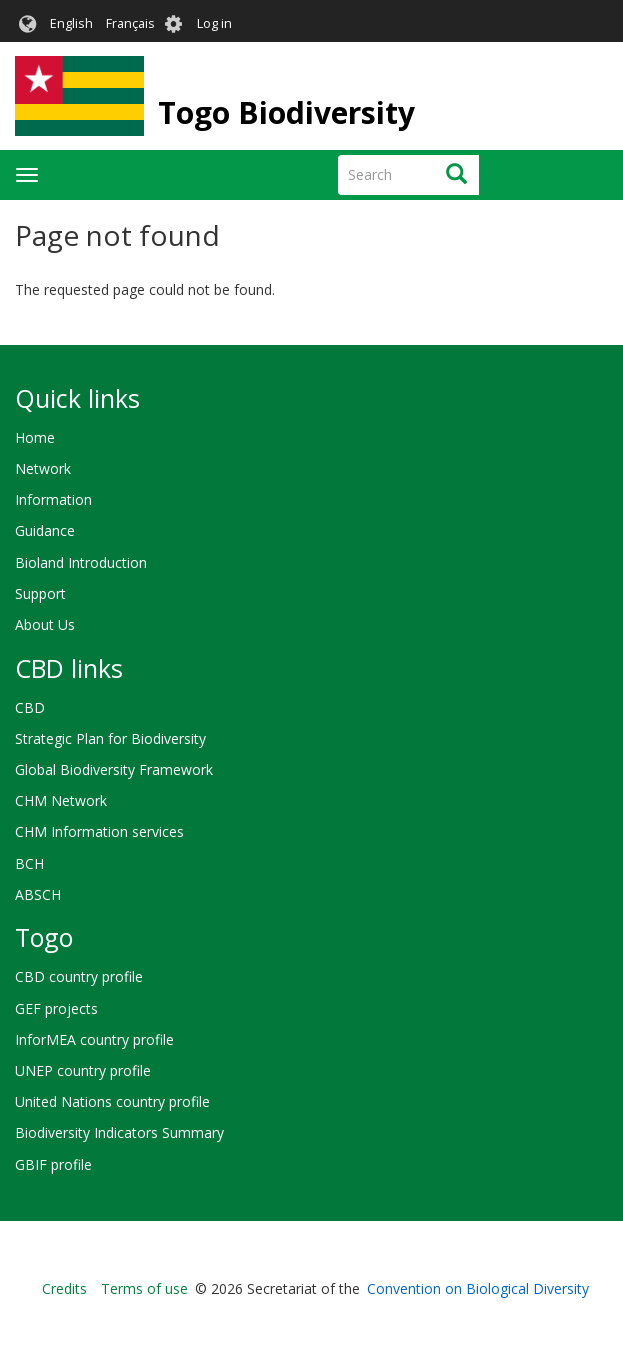 This screenshot has width=623, height=1349. I want to click on Home, so click(35, 437).